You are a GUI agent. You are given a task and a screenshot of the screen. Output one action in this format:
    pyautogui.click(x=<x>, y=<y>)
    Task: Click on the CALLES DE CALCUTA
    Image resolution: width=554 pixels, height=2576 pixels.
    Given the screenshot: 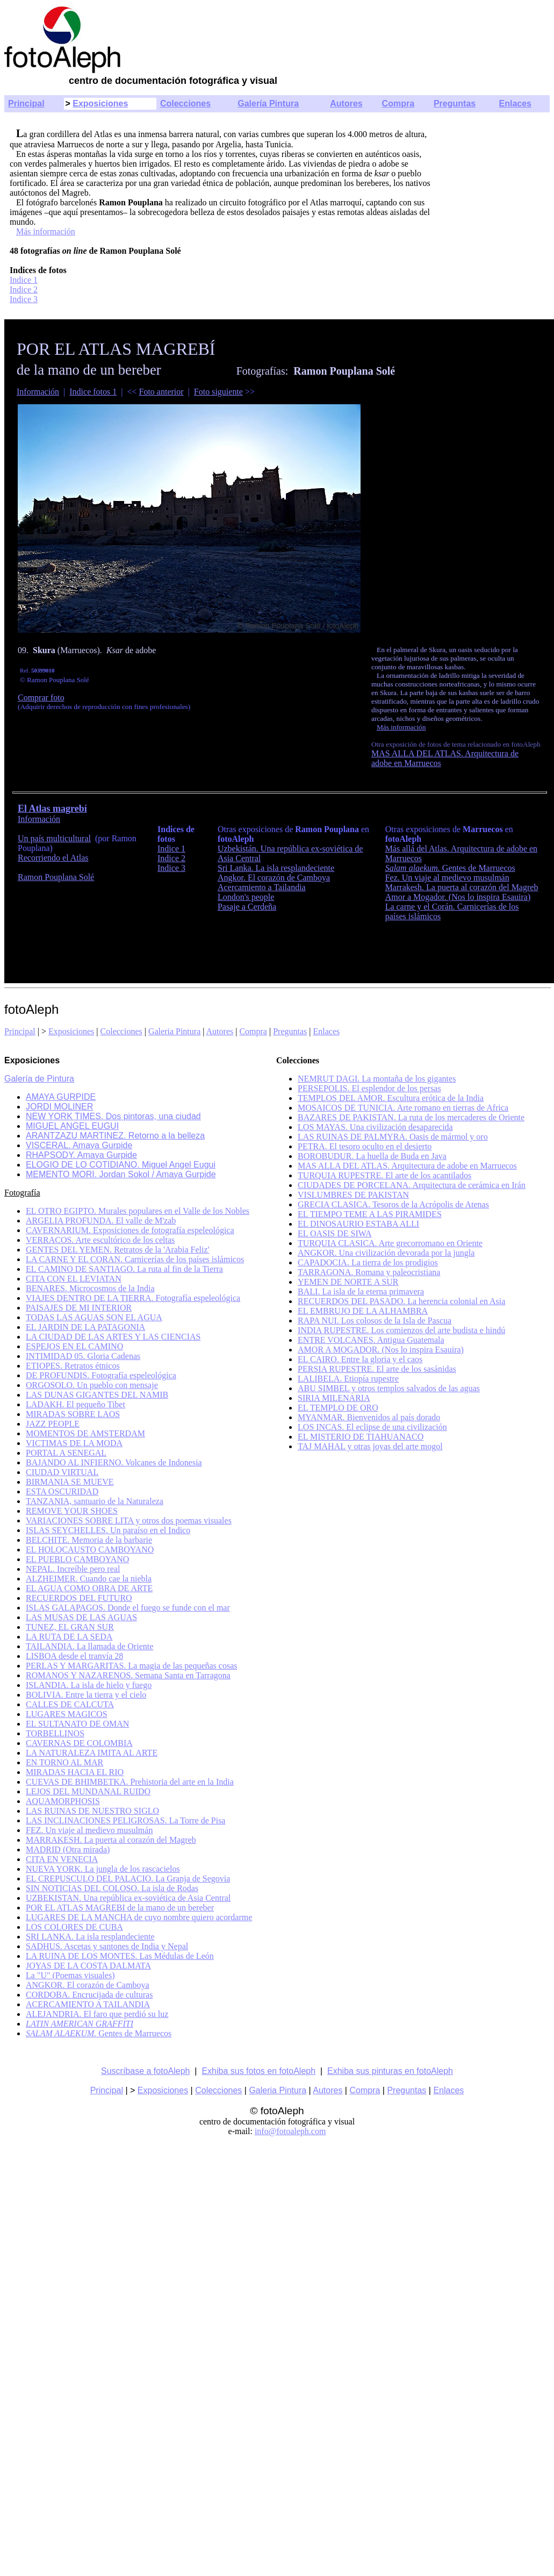 What is the action you would take?
    pyautogui.click(x=70, y=1704)
    